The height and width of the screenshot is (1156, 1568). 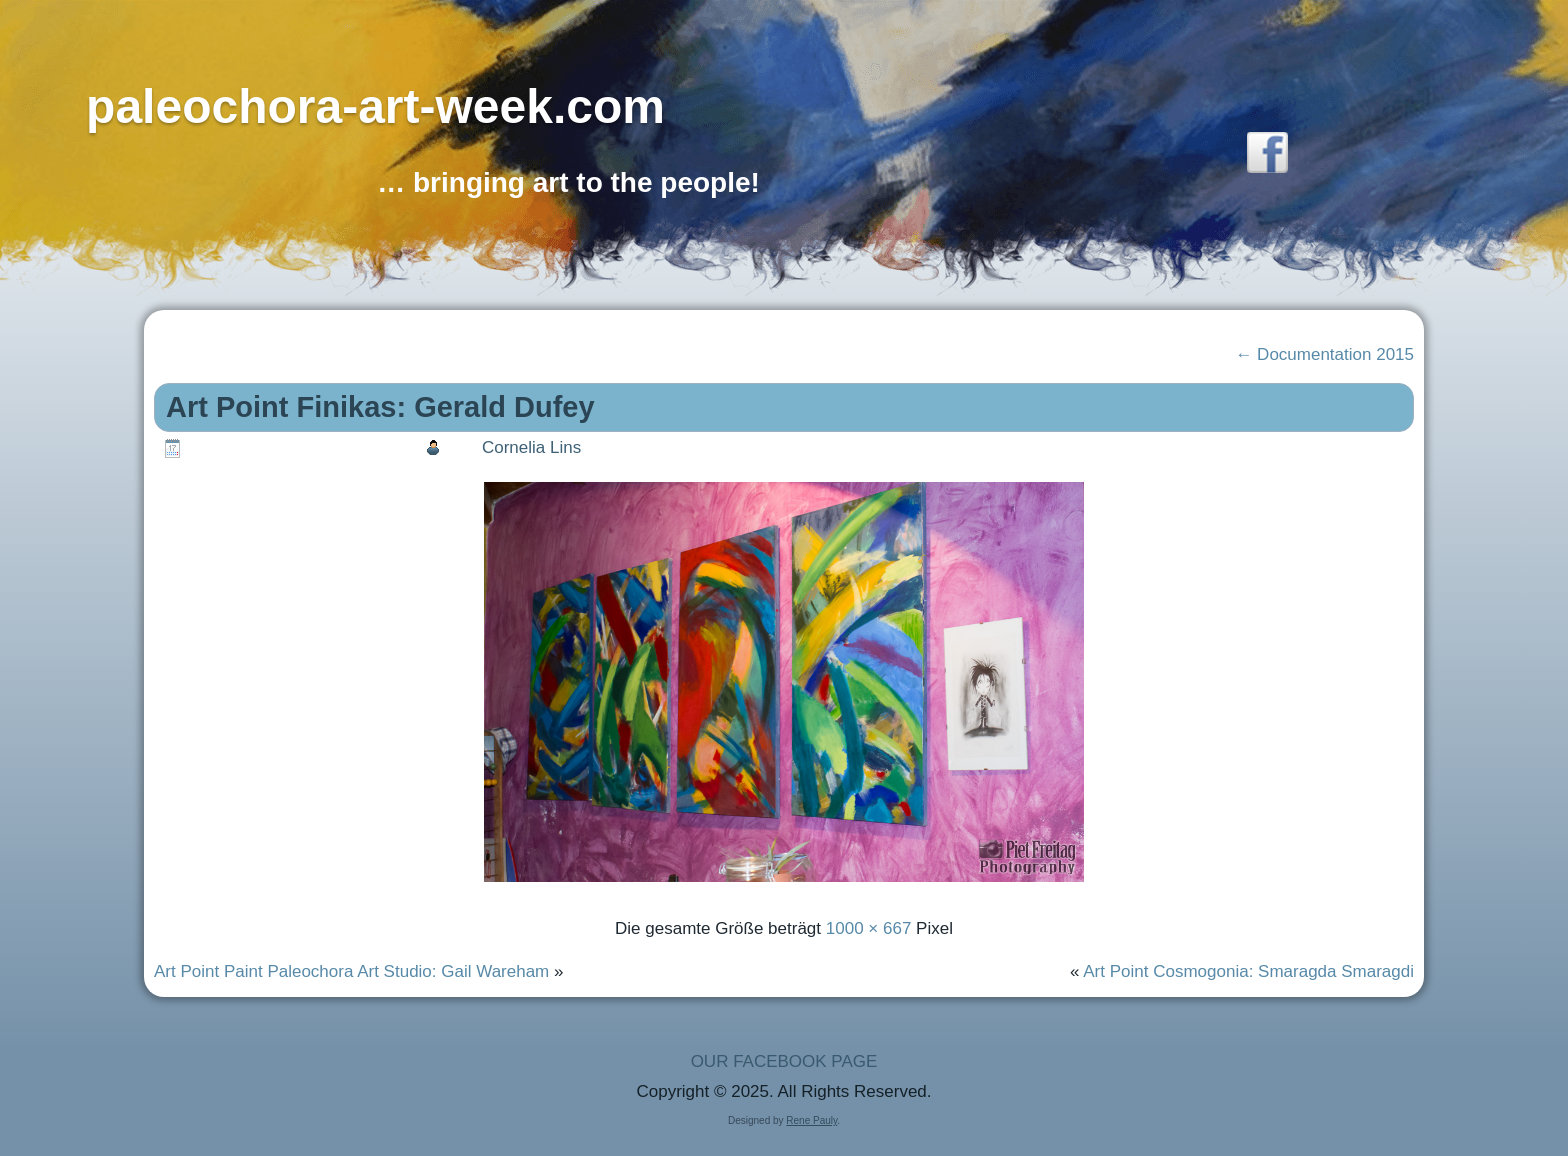 What do you see at coordinates (531, 447) in the screenshot?
I see `Cornelia Lins` at bounding box center [531, 447].